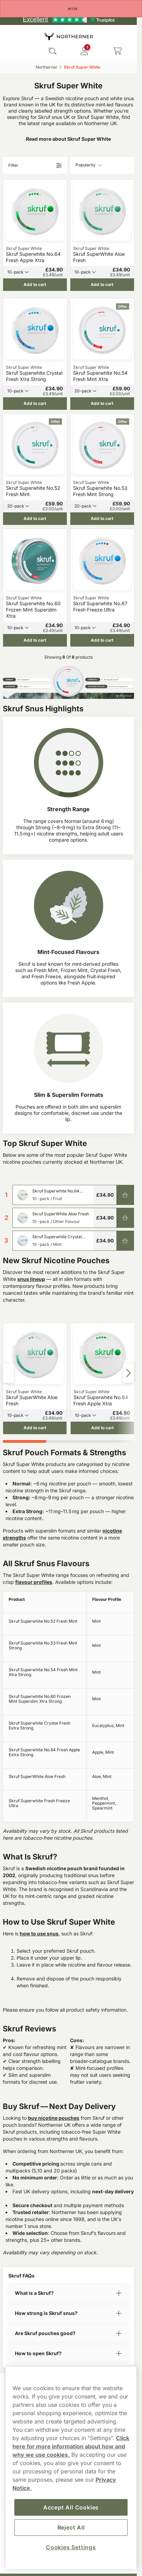 This screenshot has width=142, height=2576. Describe the element at coordinates (71, 2507) in the screenshot. I see `Accept All Cookies` at that location.